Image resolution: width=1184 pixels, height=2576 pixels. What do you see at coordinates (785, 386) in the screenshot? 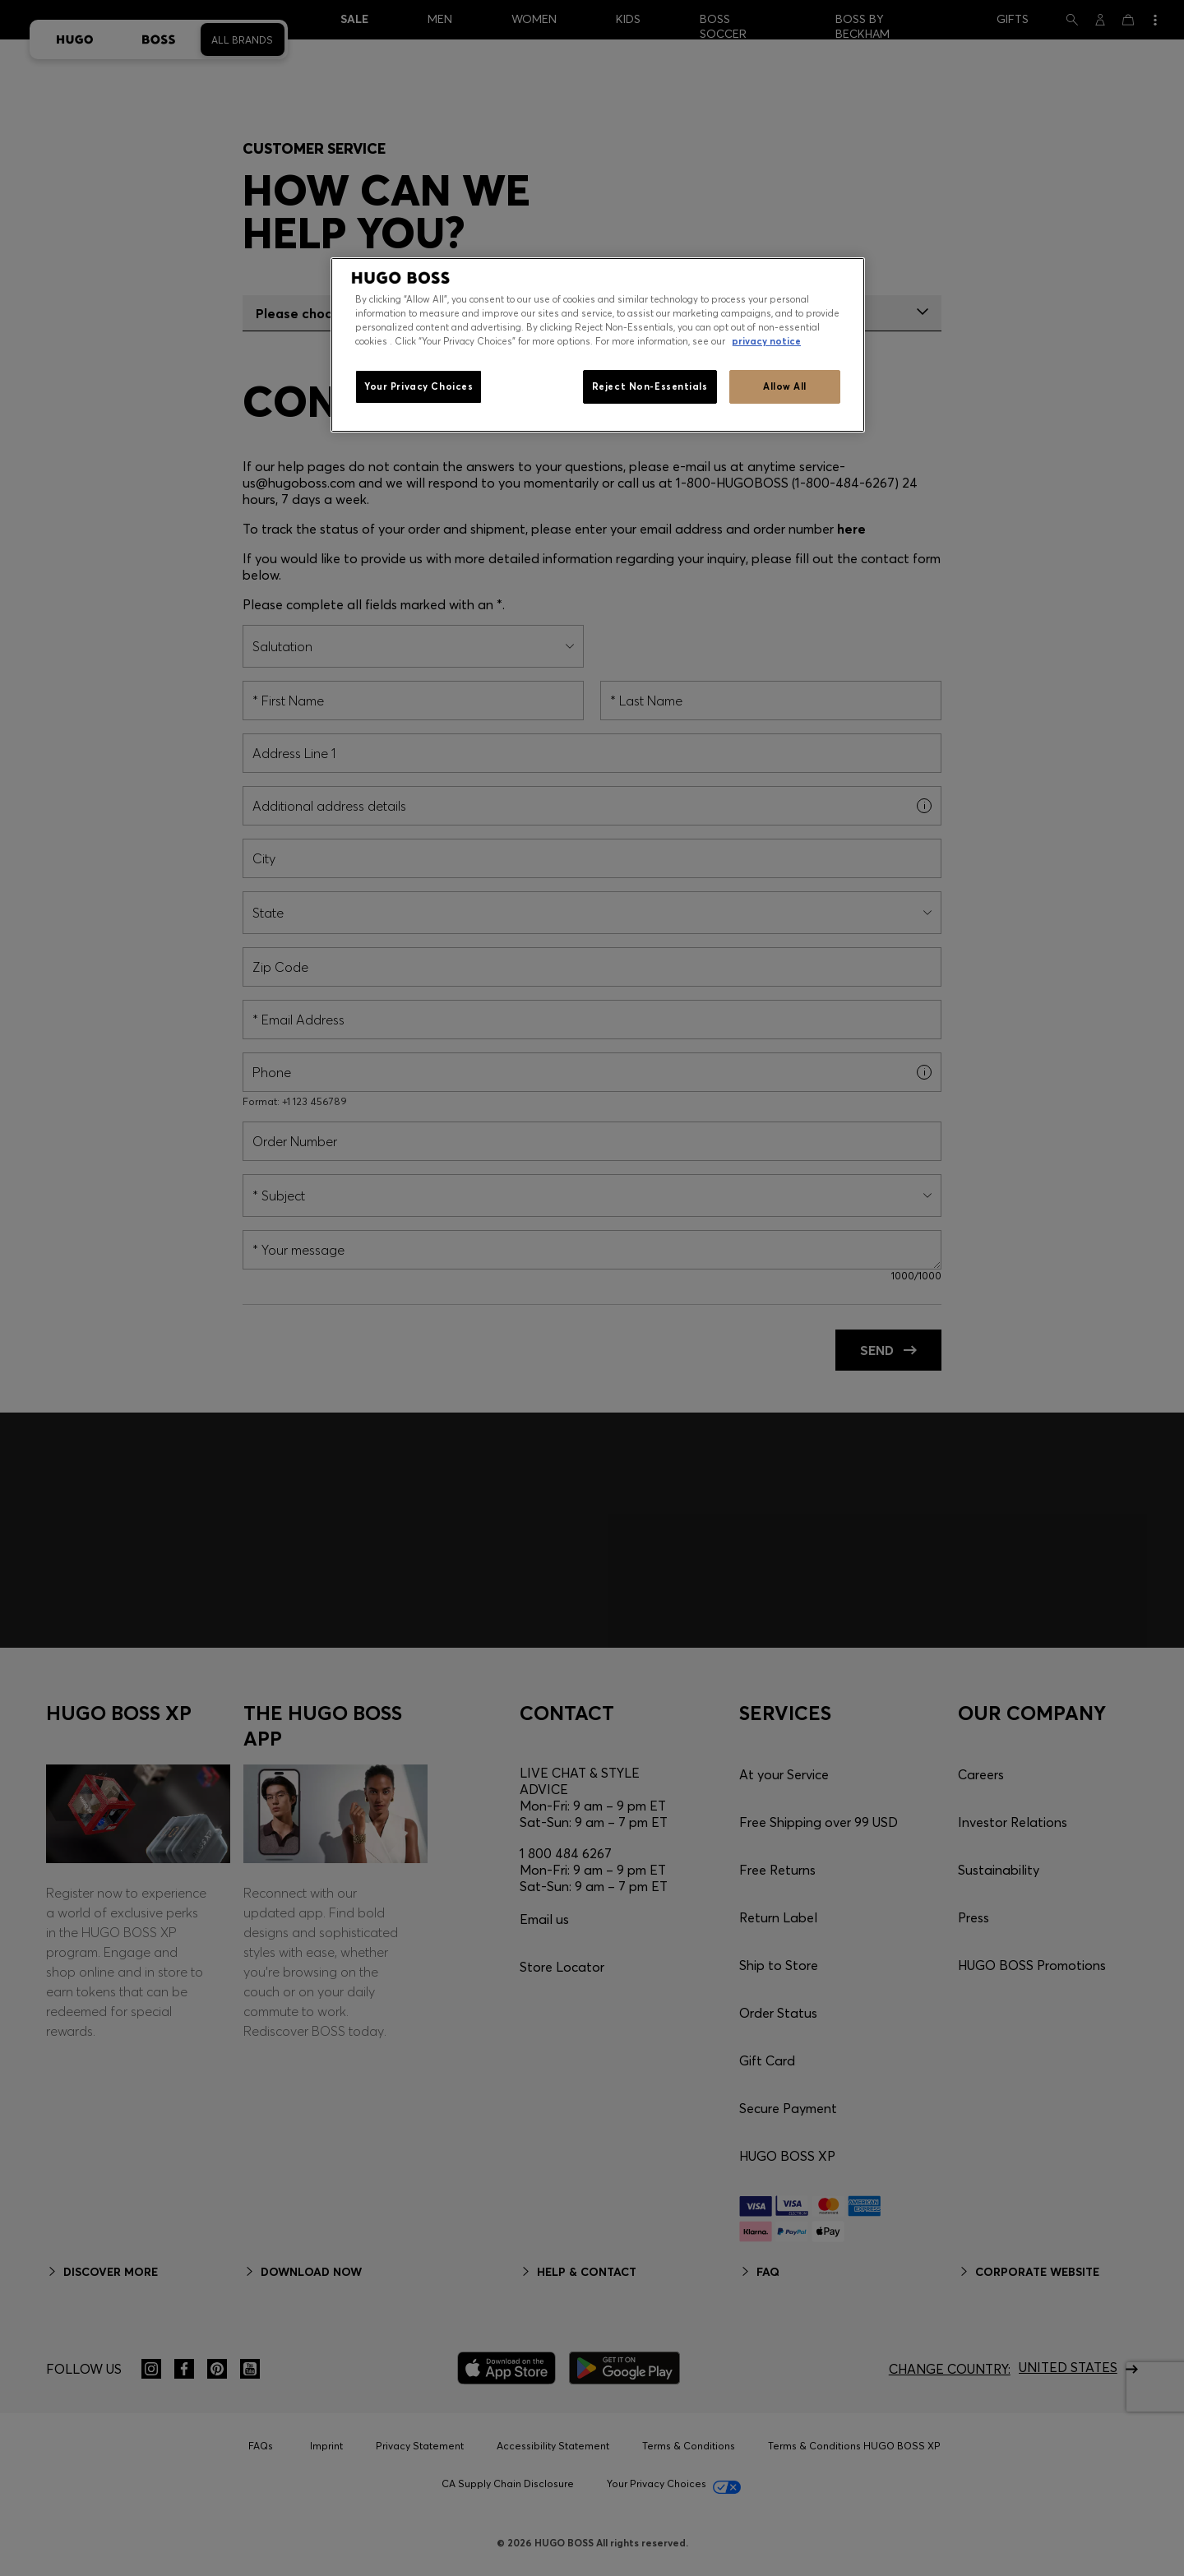
I see `Allow All` at bounding box center [785, 386].